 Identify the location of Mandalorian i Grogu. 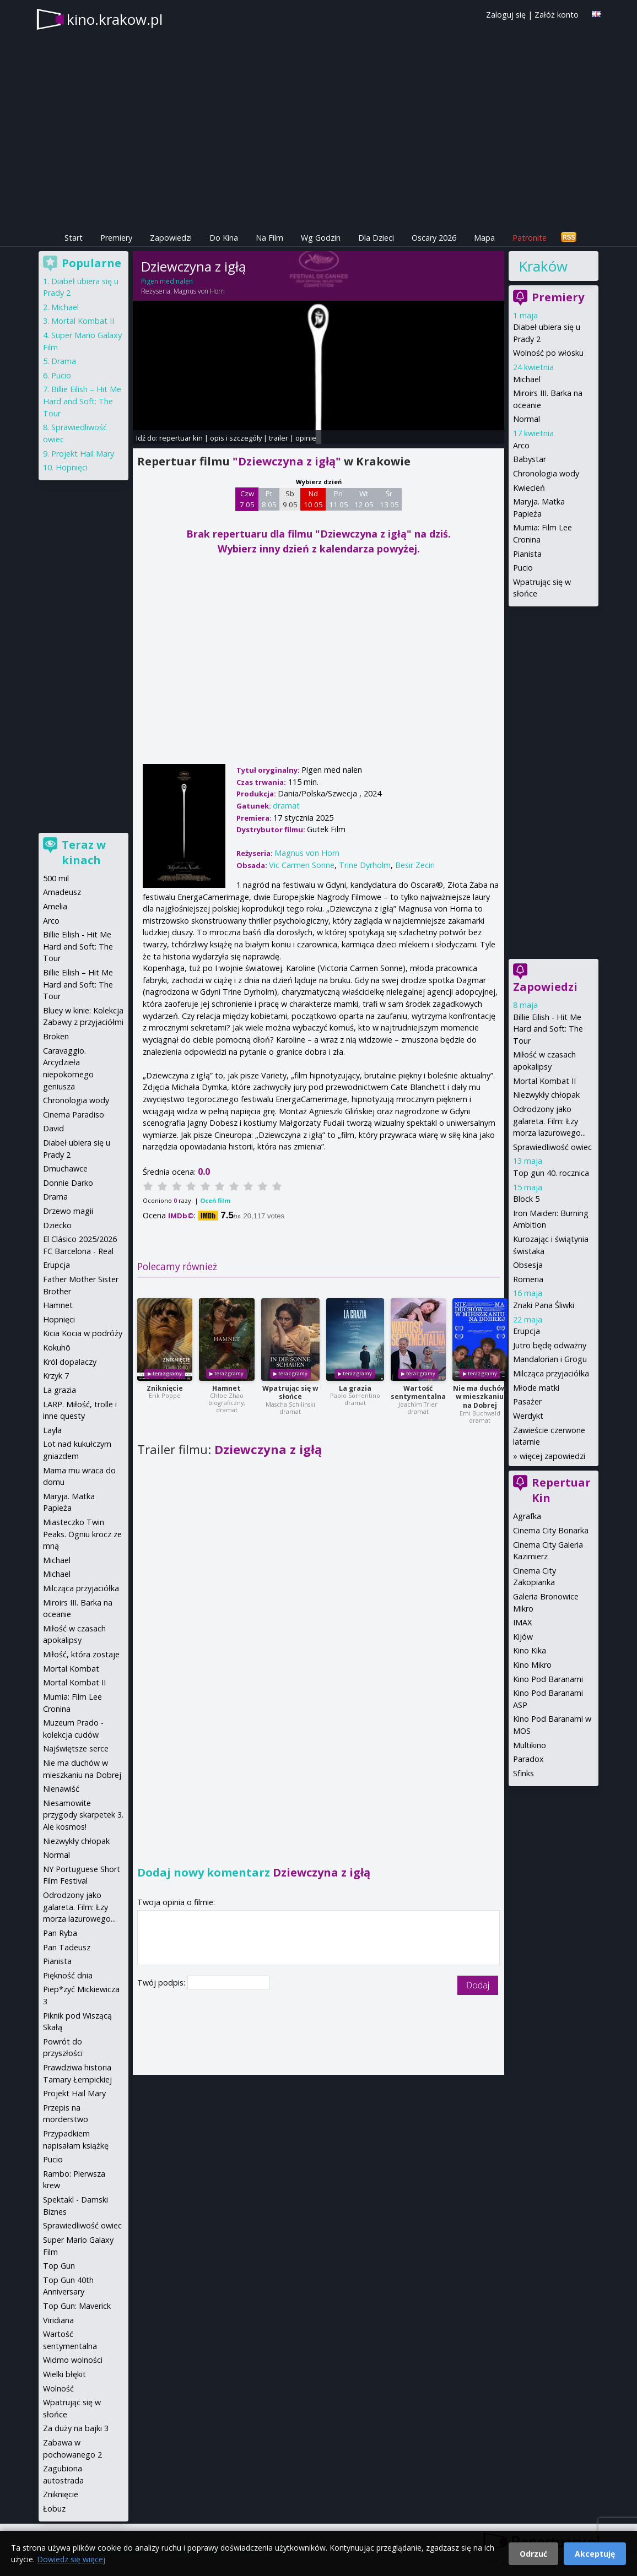
(550, 1359).